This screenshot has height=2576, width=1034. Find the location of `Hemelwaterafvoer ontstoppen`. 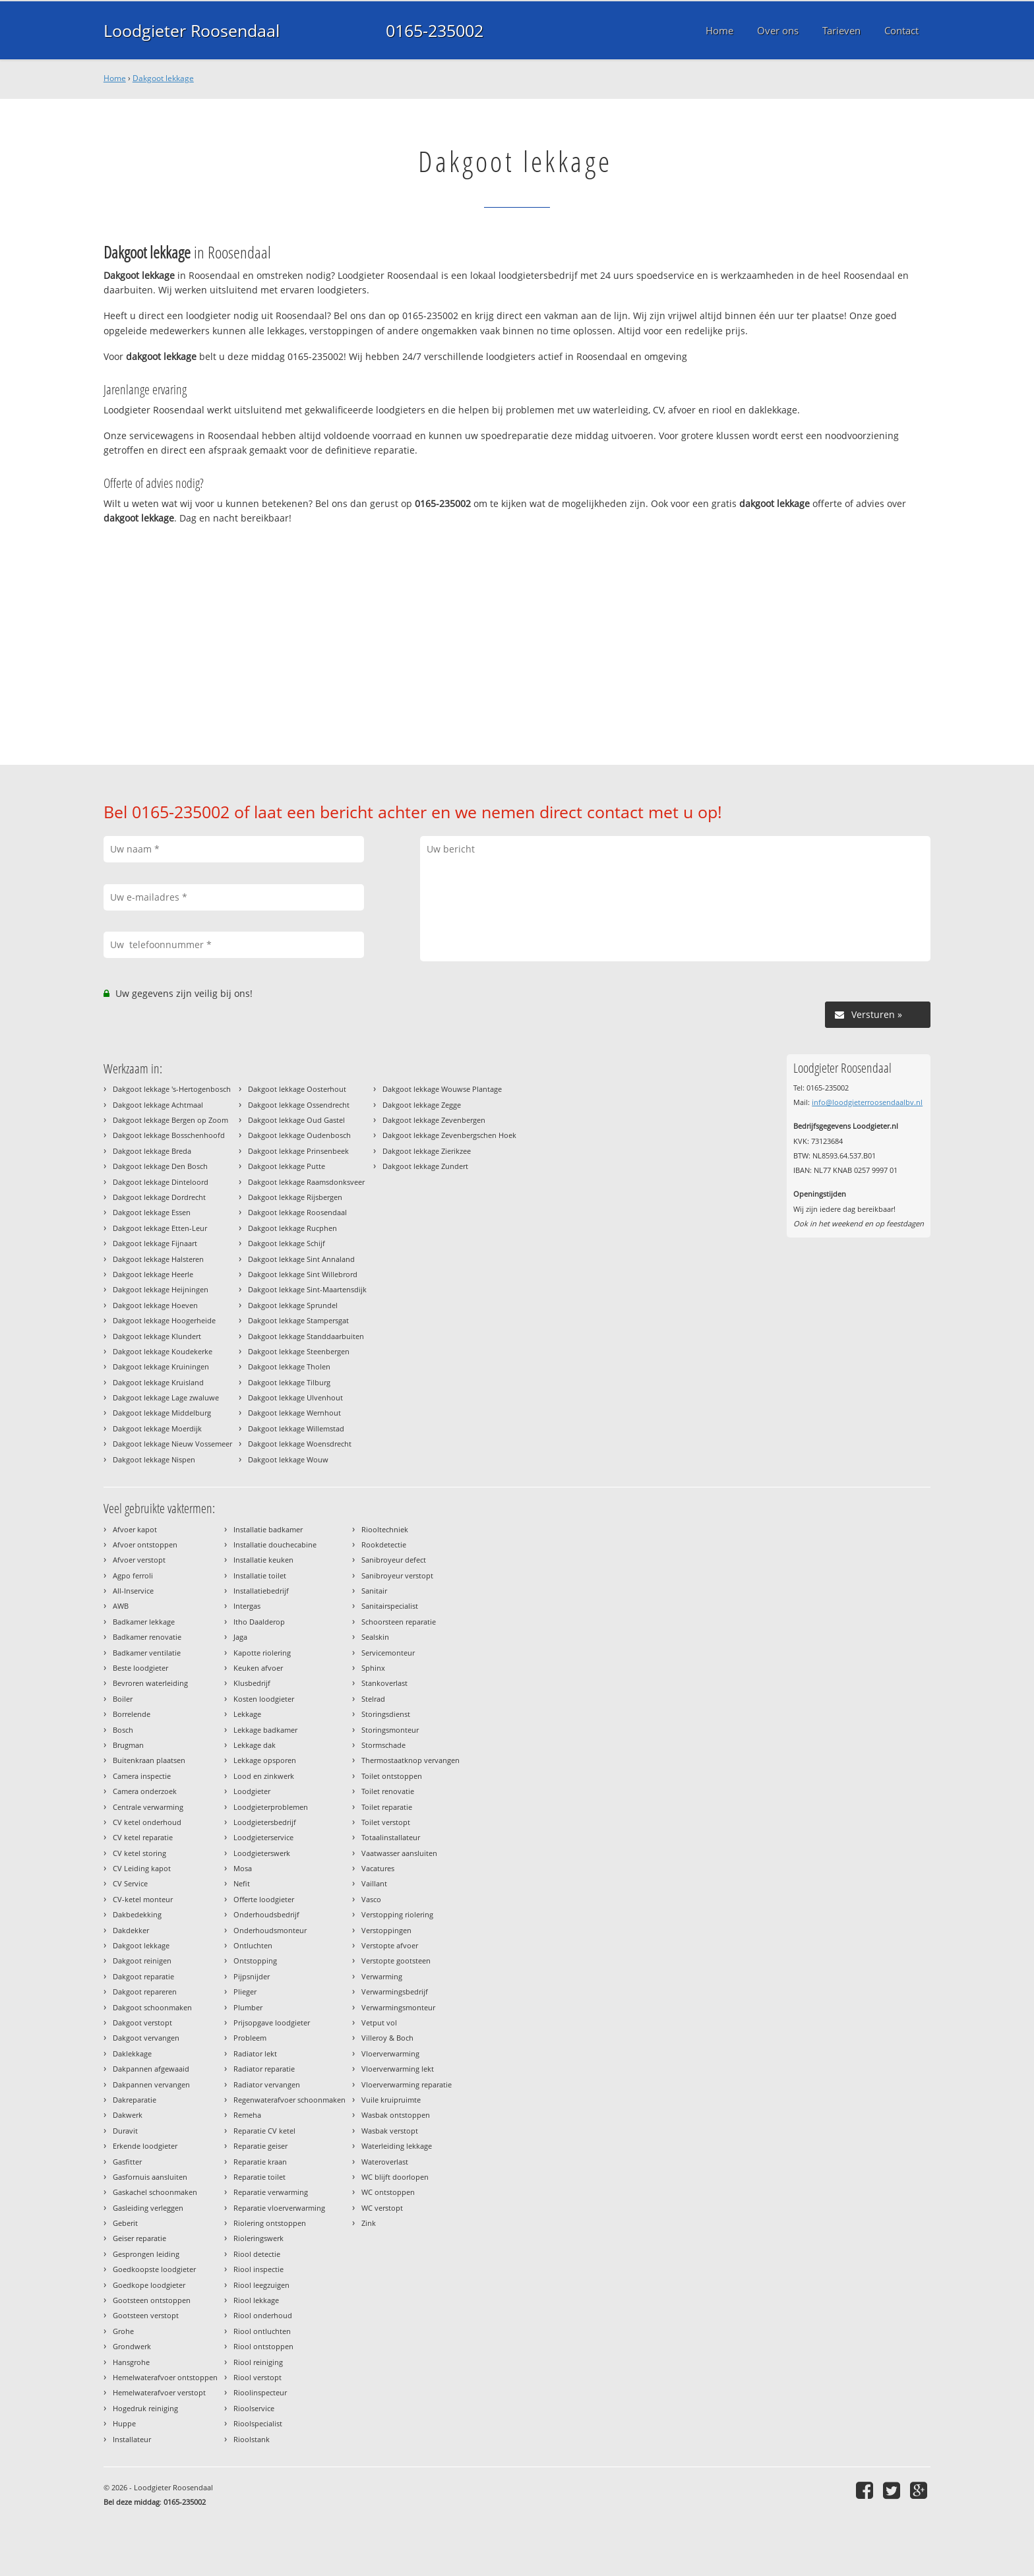

Hemelwaterafvoer ontstoppen is located at coordinates (165, 2377).